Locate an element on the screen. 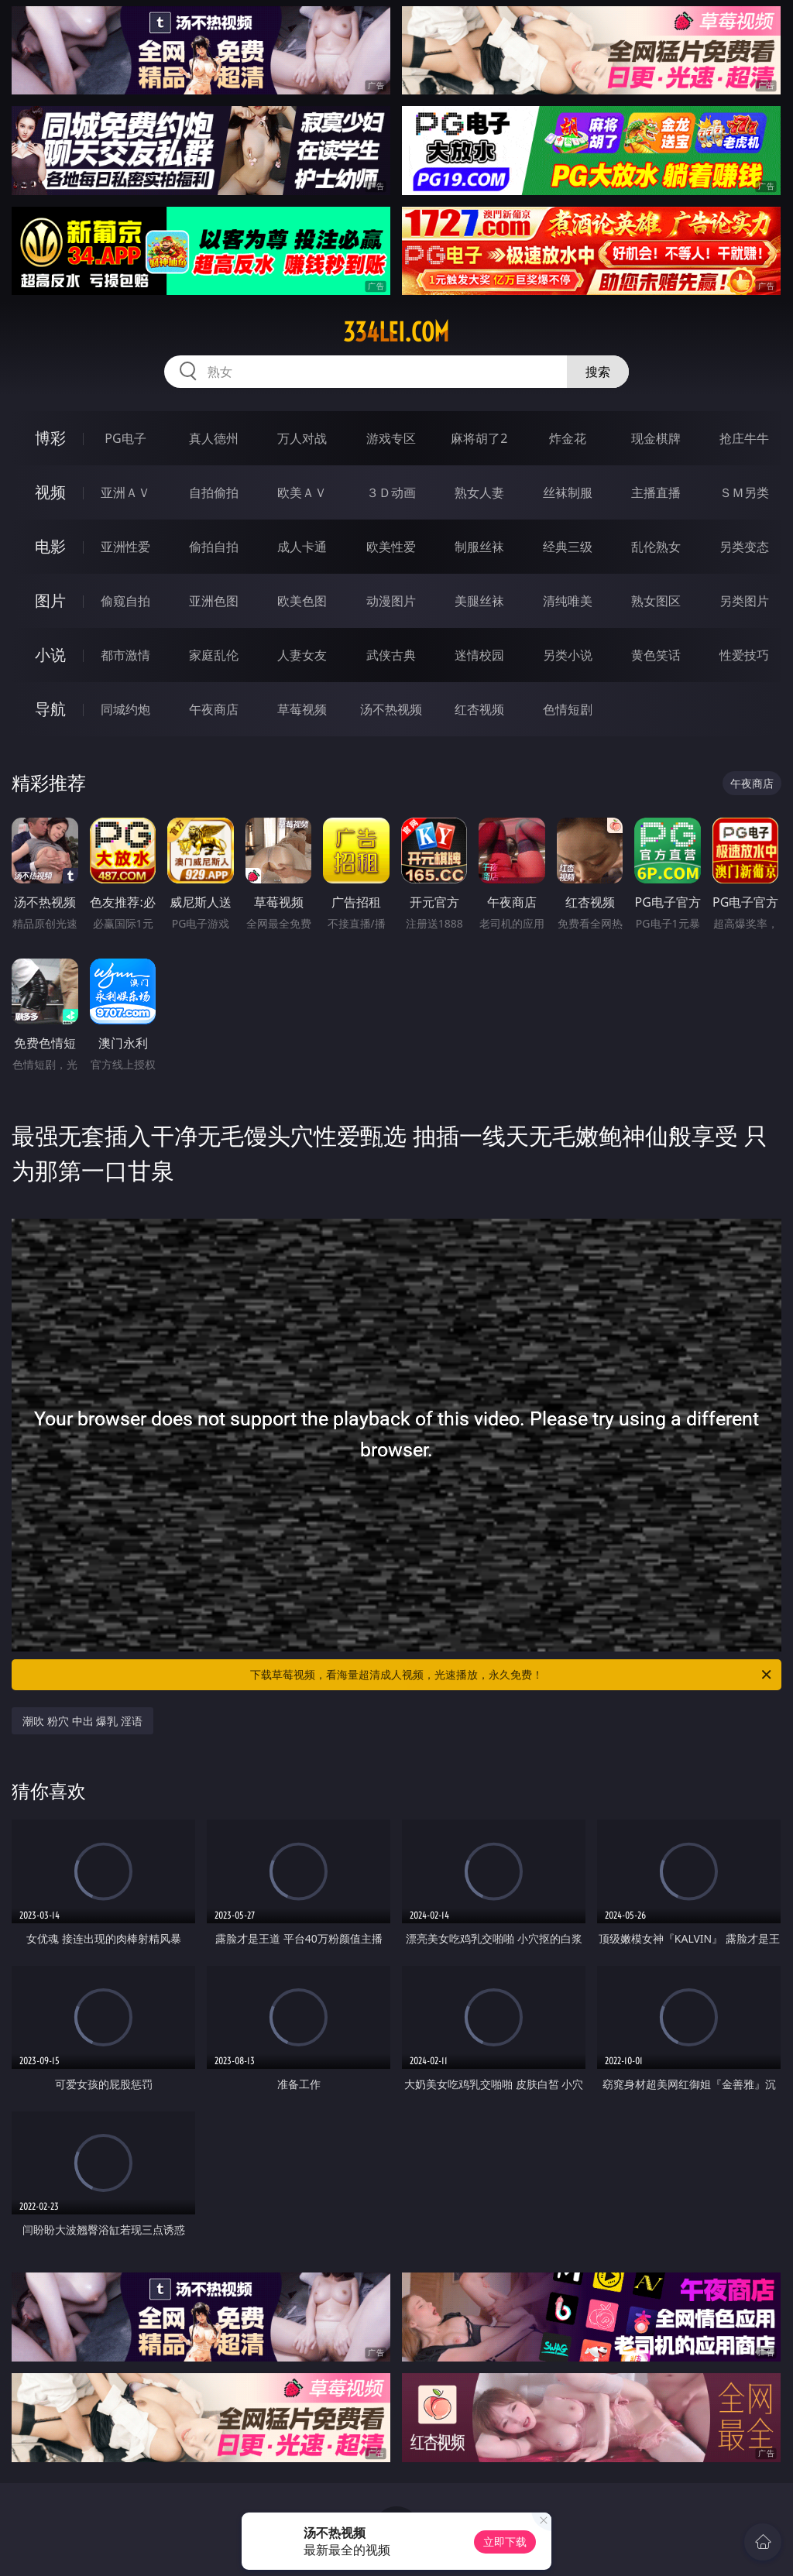 The image size is (793, 2576). 自拍偷拍 is located at coordinates (214, 492).